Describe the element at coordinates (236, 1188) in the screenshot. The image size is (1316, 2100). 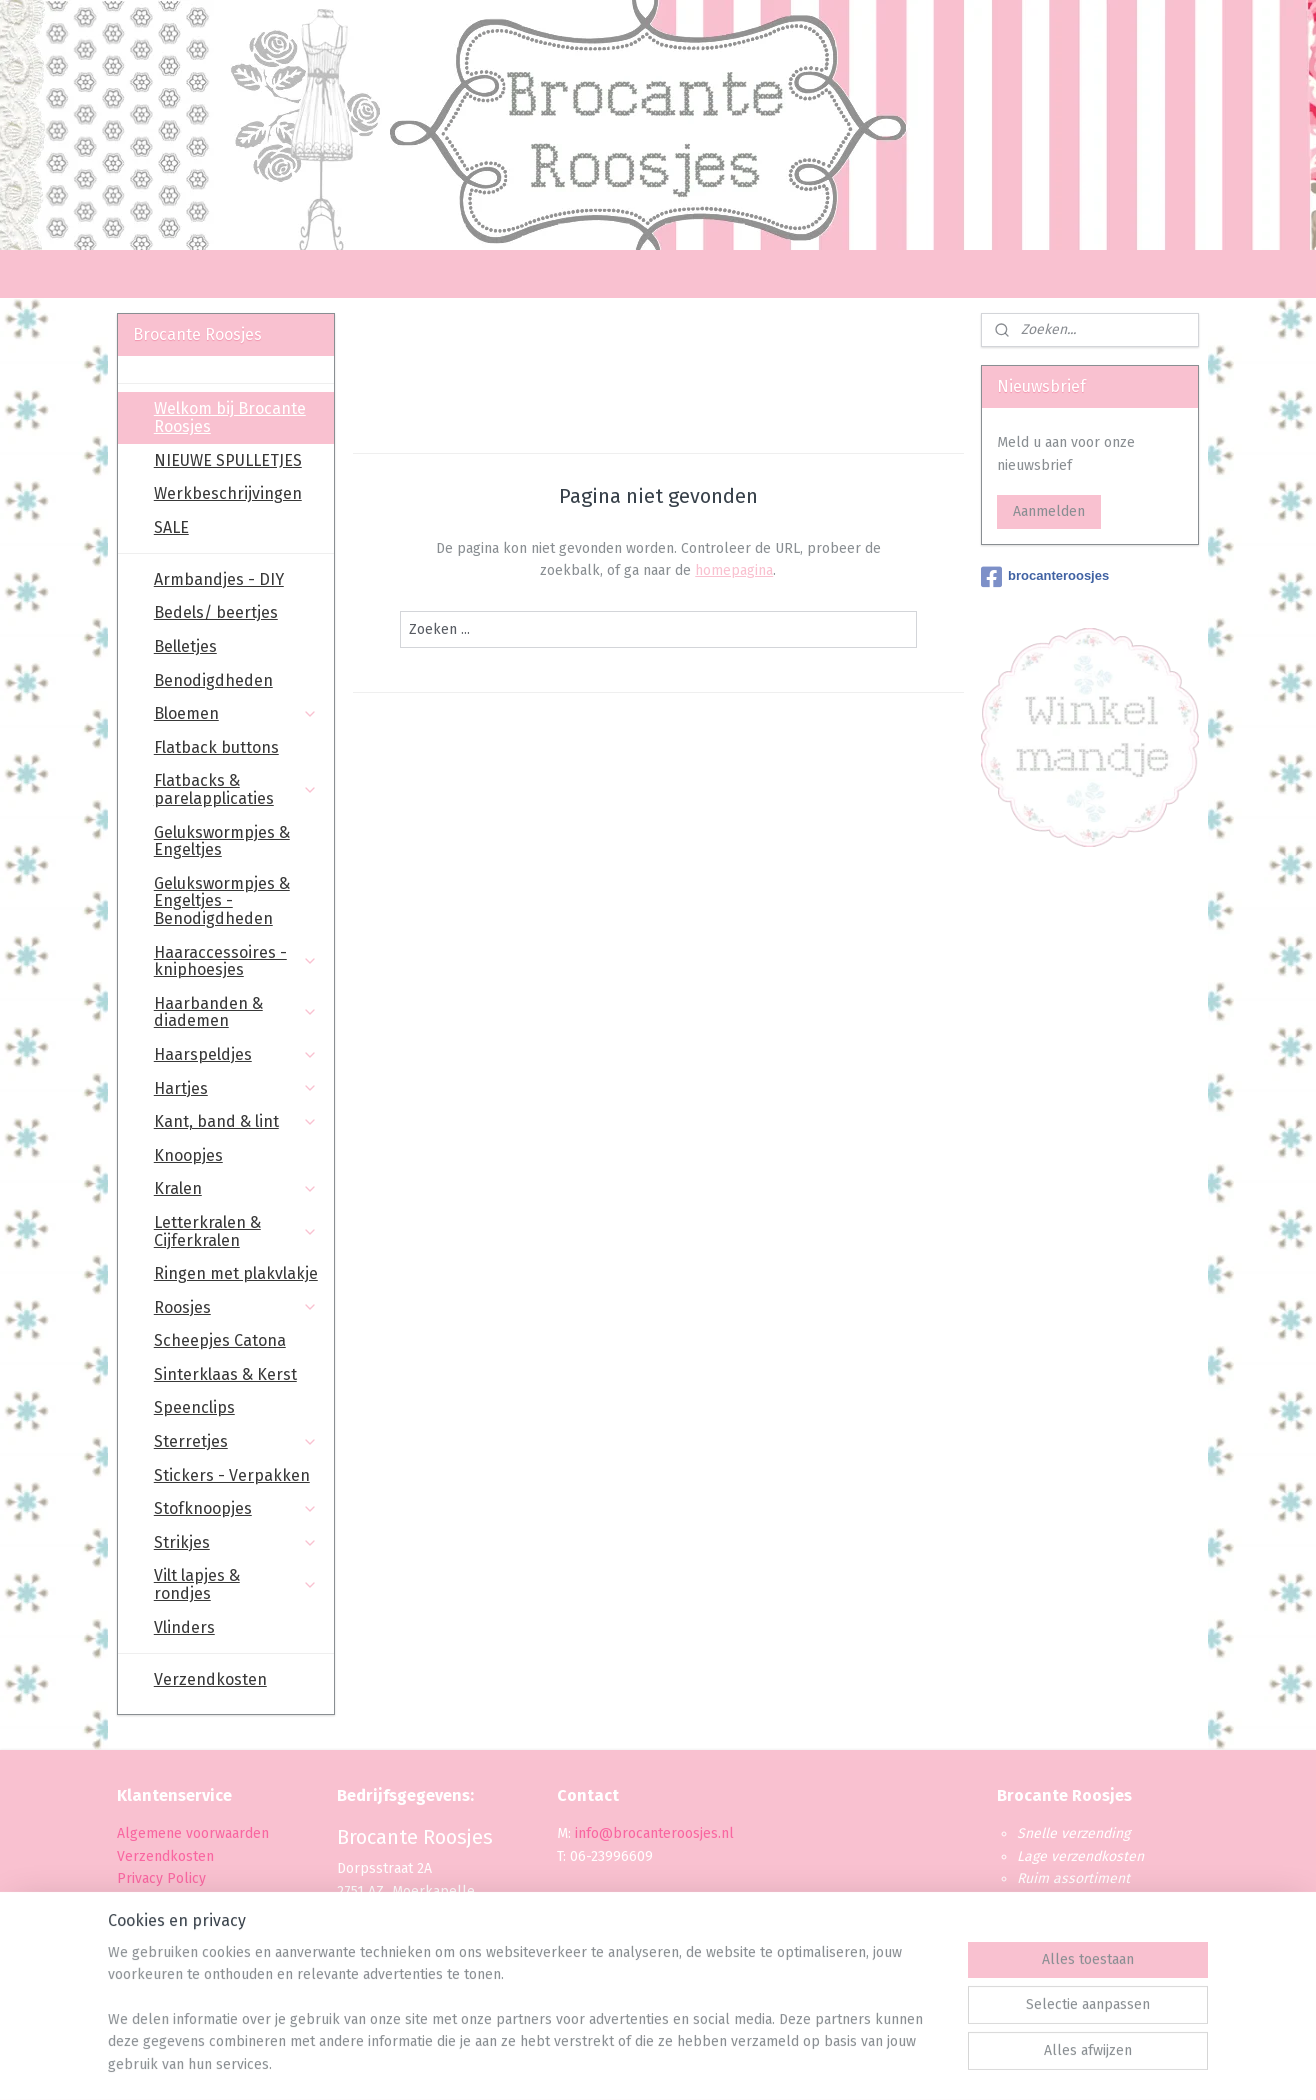
I see `Kralen` at that location.